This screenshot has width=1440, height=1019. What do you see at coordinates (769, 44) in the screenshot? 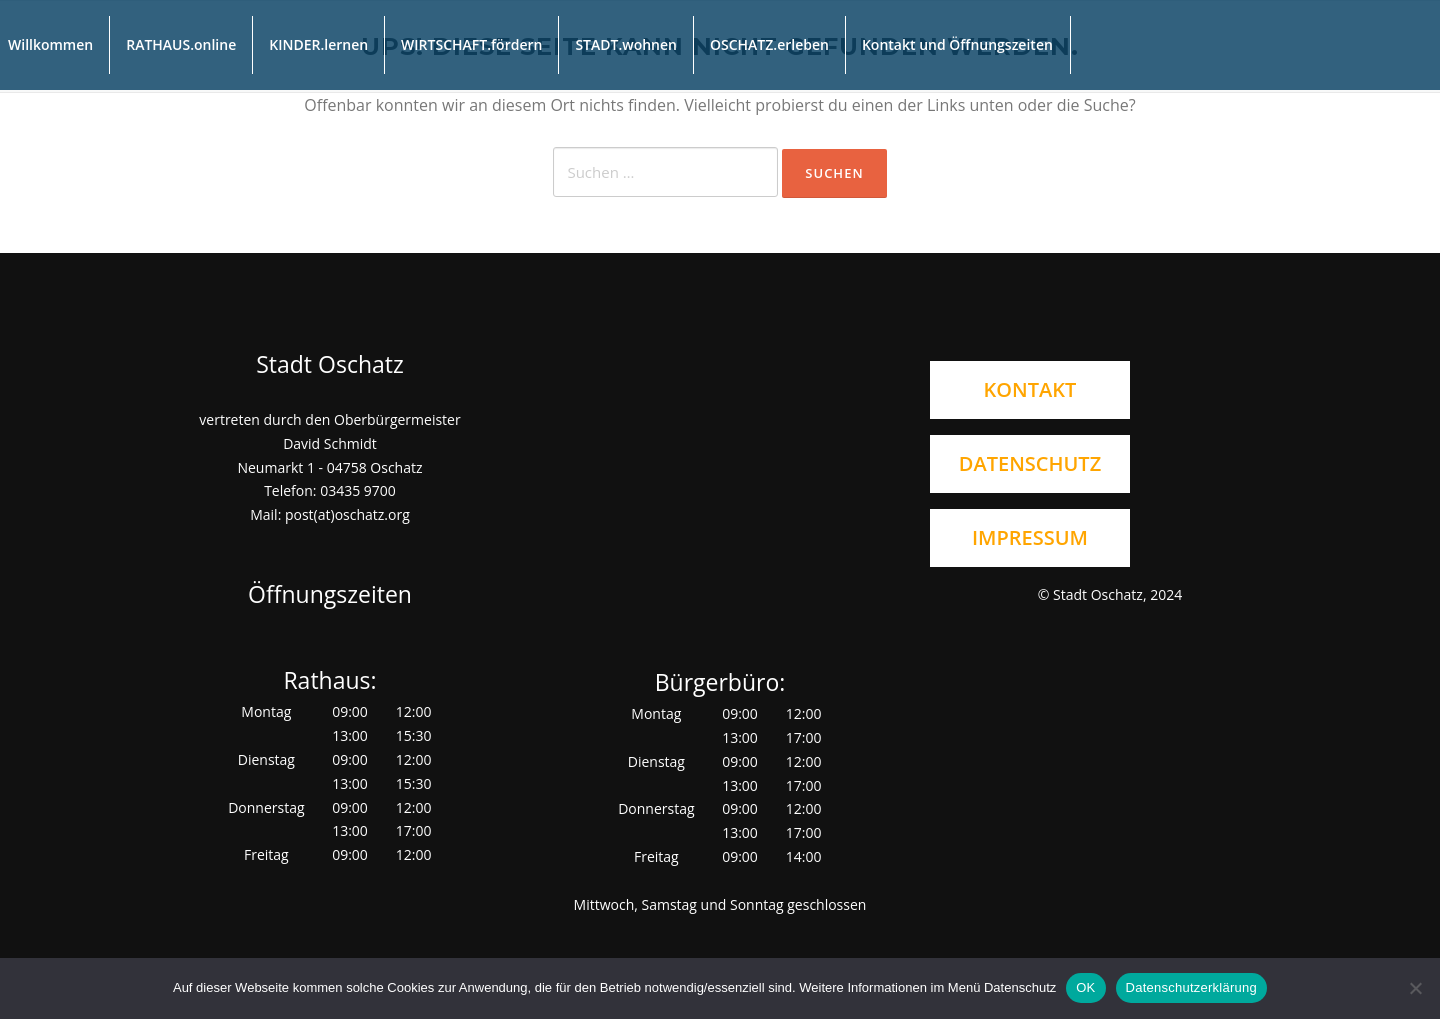
I see `OSCHATZ.erleben` at bounding box center [769, 44].